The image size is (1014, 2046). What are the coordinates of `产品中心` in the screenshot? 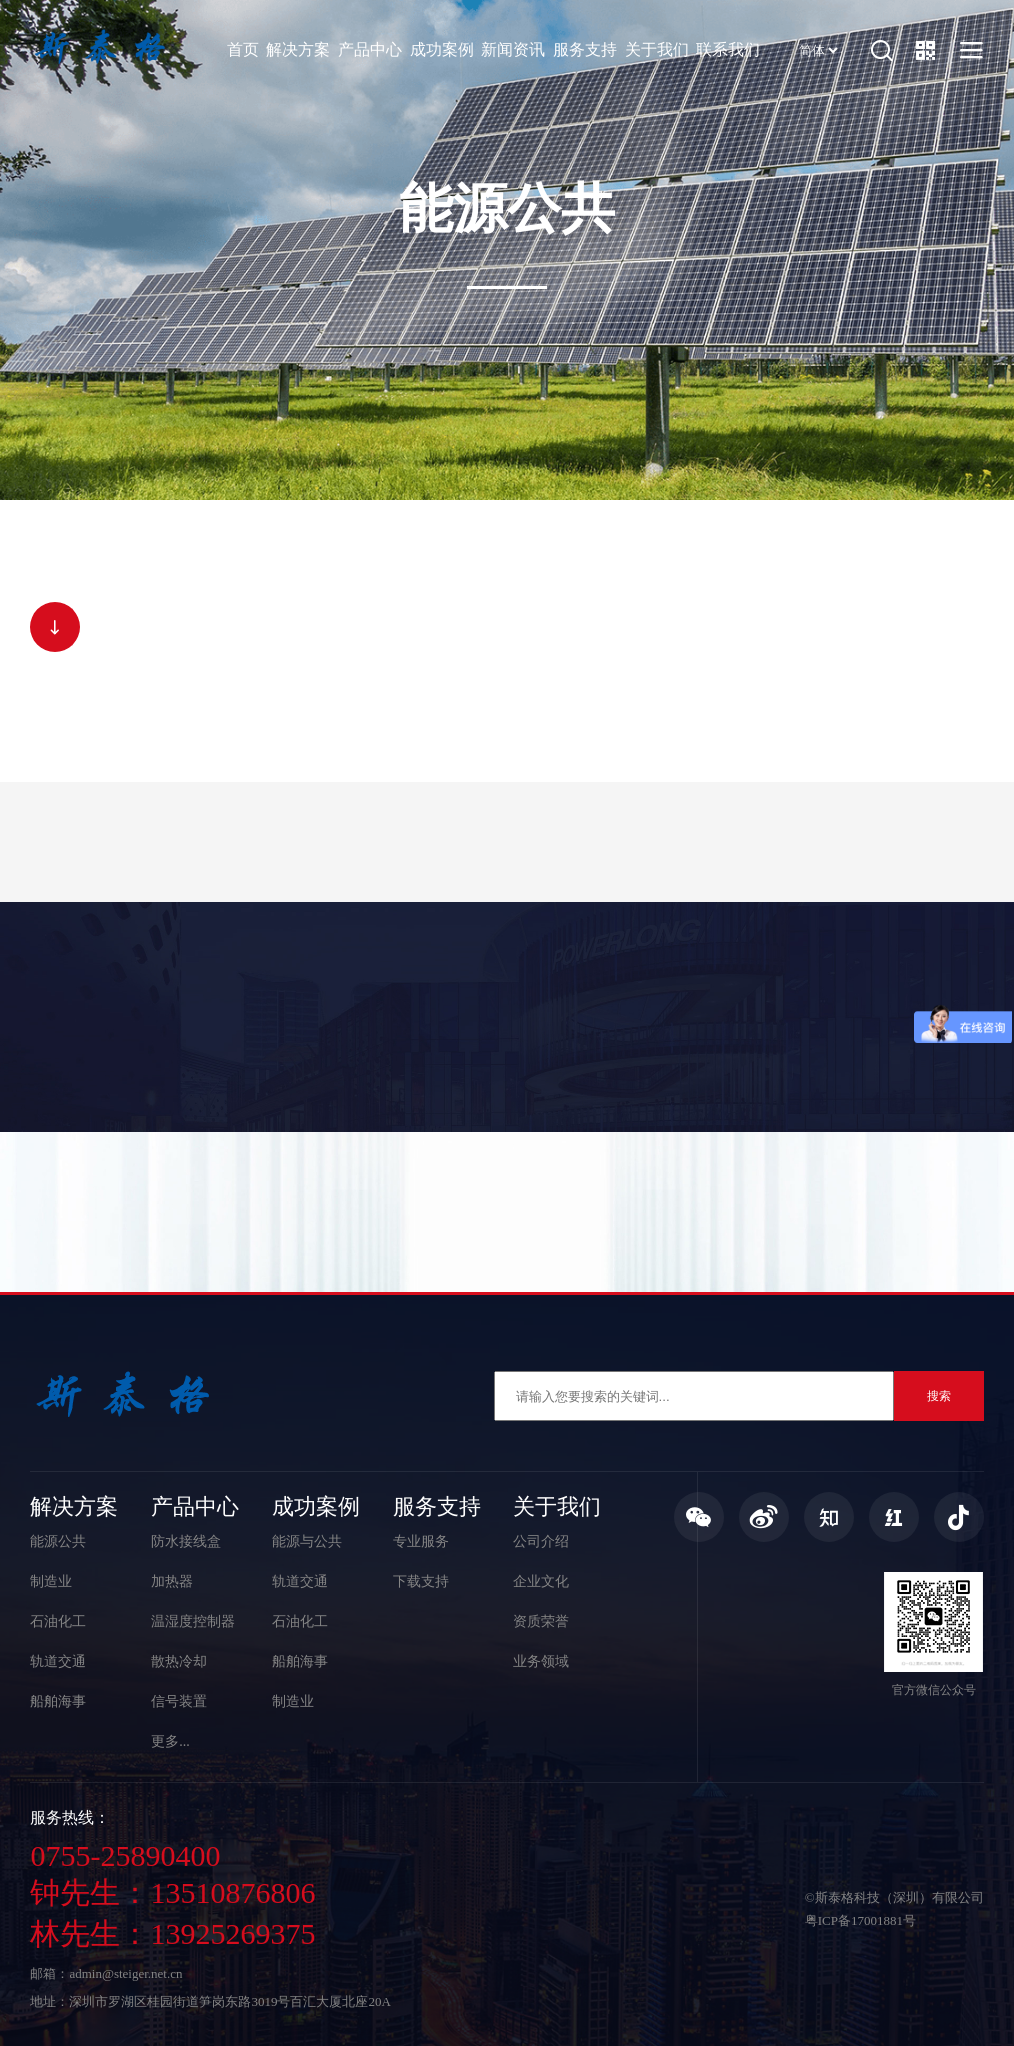 It's located at (370, 49).